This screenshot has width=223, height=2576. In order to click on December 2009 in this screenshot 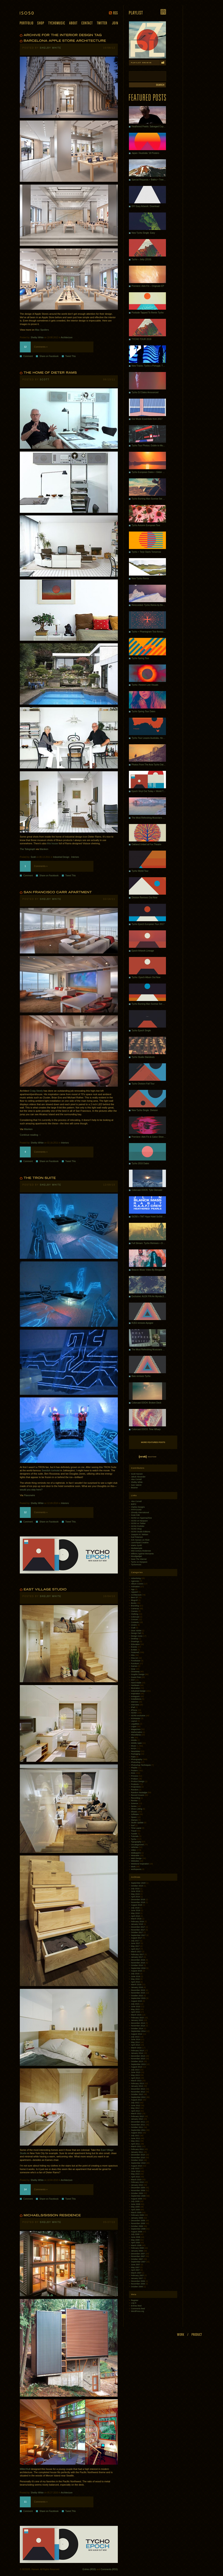, I will do `click(138, 2188)`.